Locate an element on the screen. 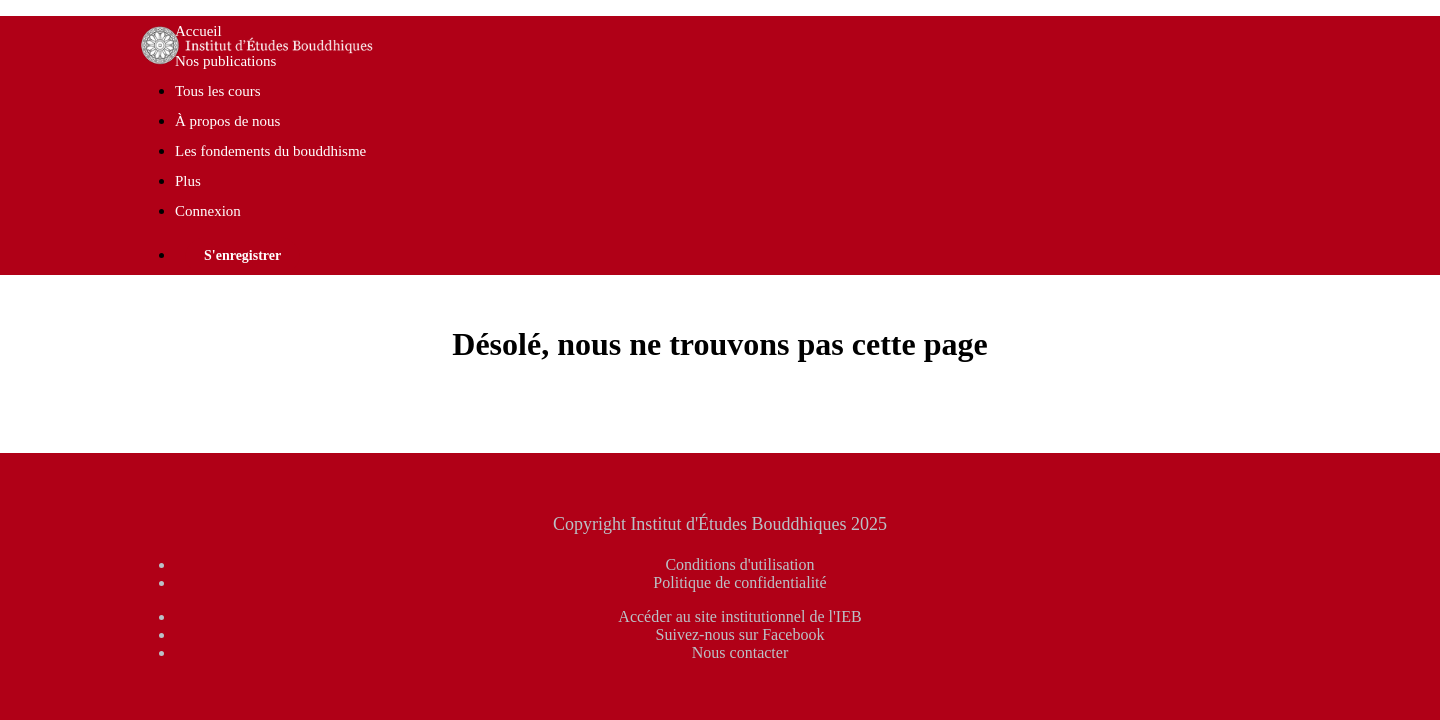 The height and width of the screenshot is (720, 1440). Suivez-nous sur Facebook is located at coordinates (740, 634).